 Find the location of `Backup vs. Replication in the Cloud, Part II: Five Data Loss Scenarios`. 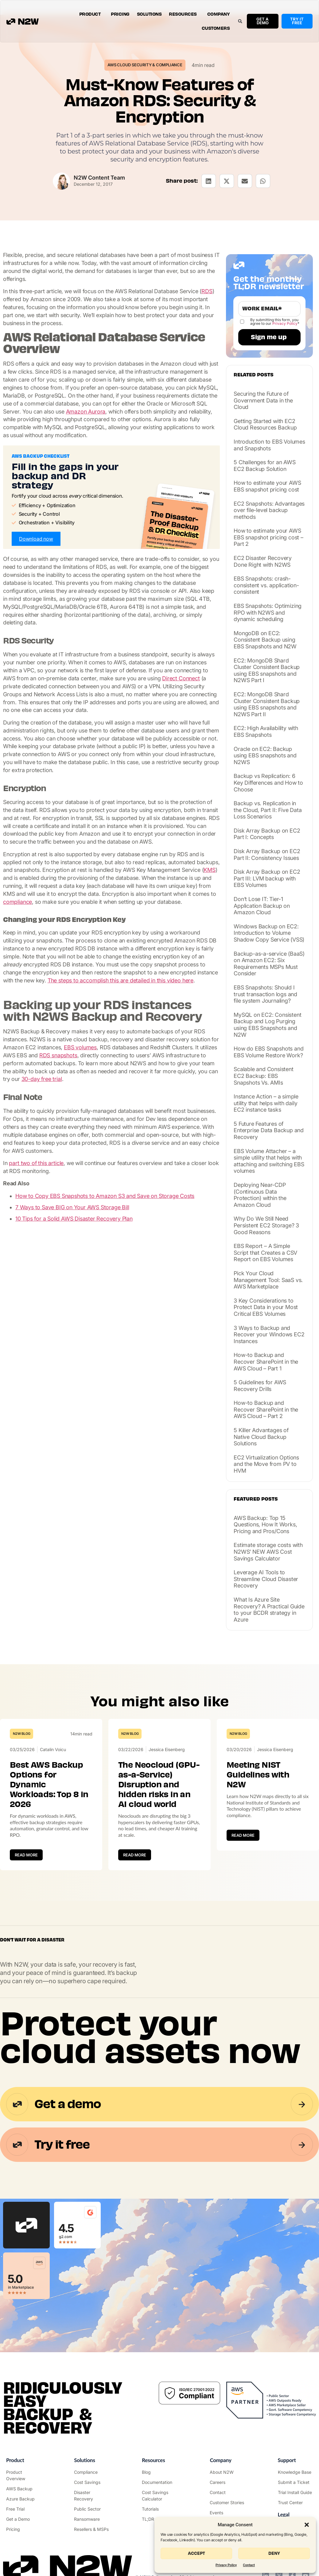

Backup vs. Replication in the Cloud, Part II: Five Data Loss Scenarios is located at coordinates (267, 810).